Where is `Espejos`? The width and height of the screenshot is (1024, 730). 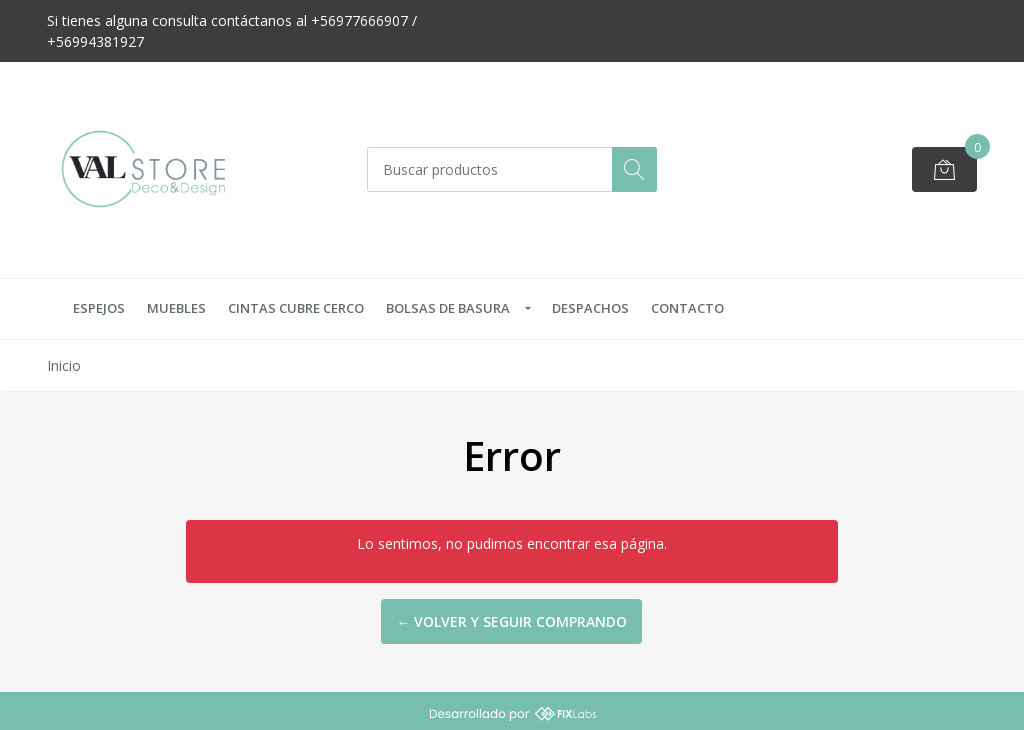 Espejos is located at coordinates (99, 308).